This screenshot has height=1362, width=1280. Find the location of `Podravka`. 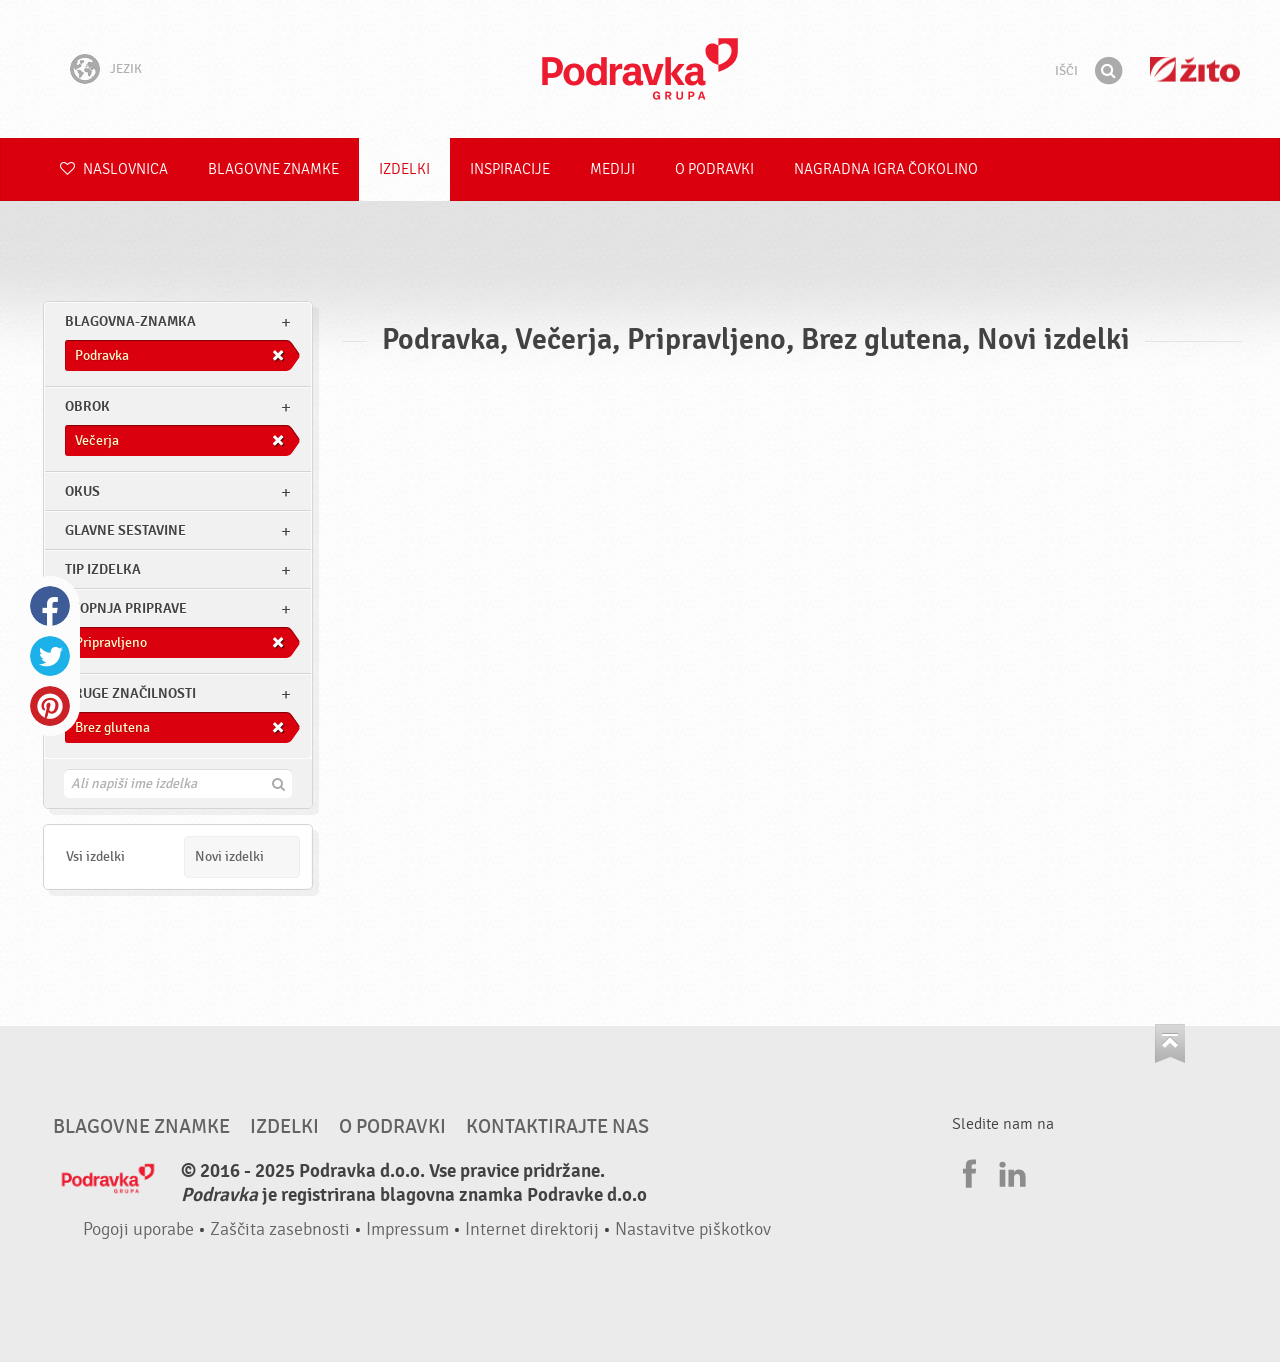

Podravka is located at coordinates (640, 69).